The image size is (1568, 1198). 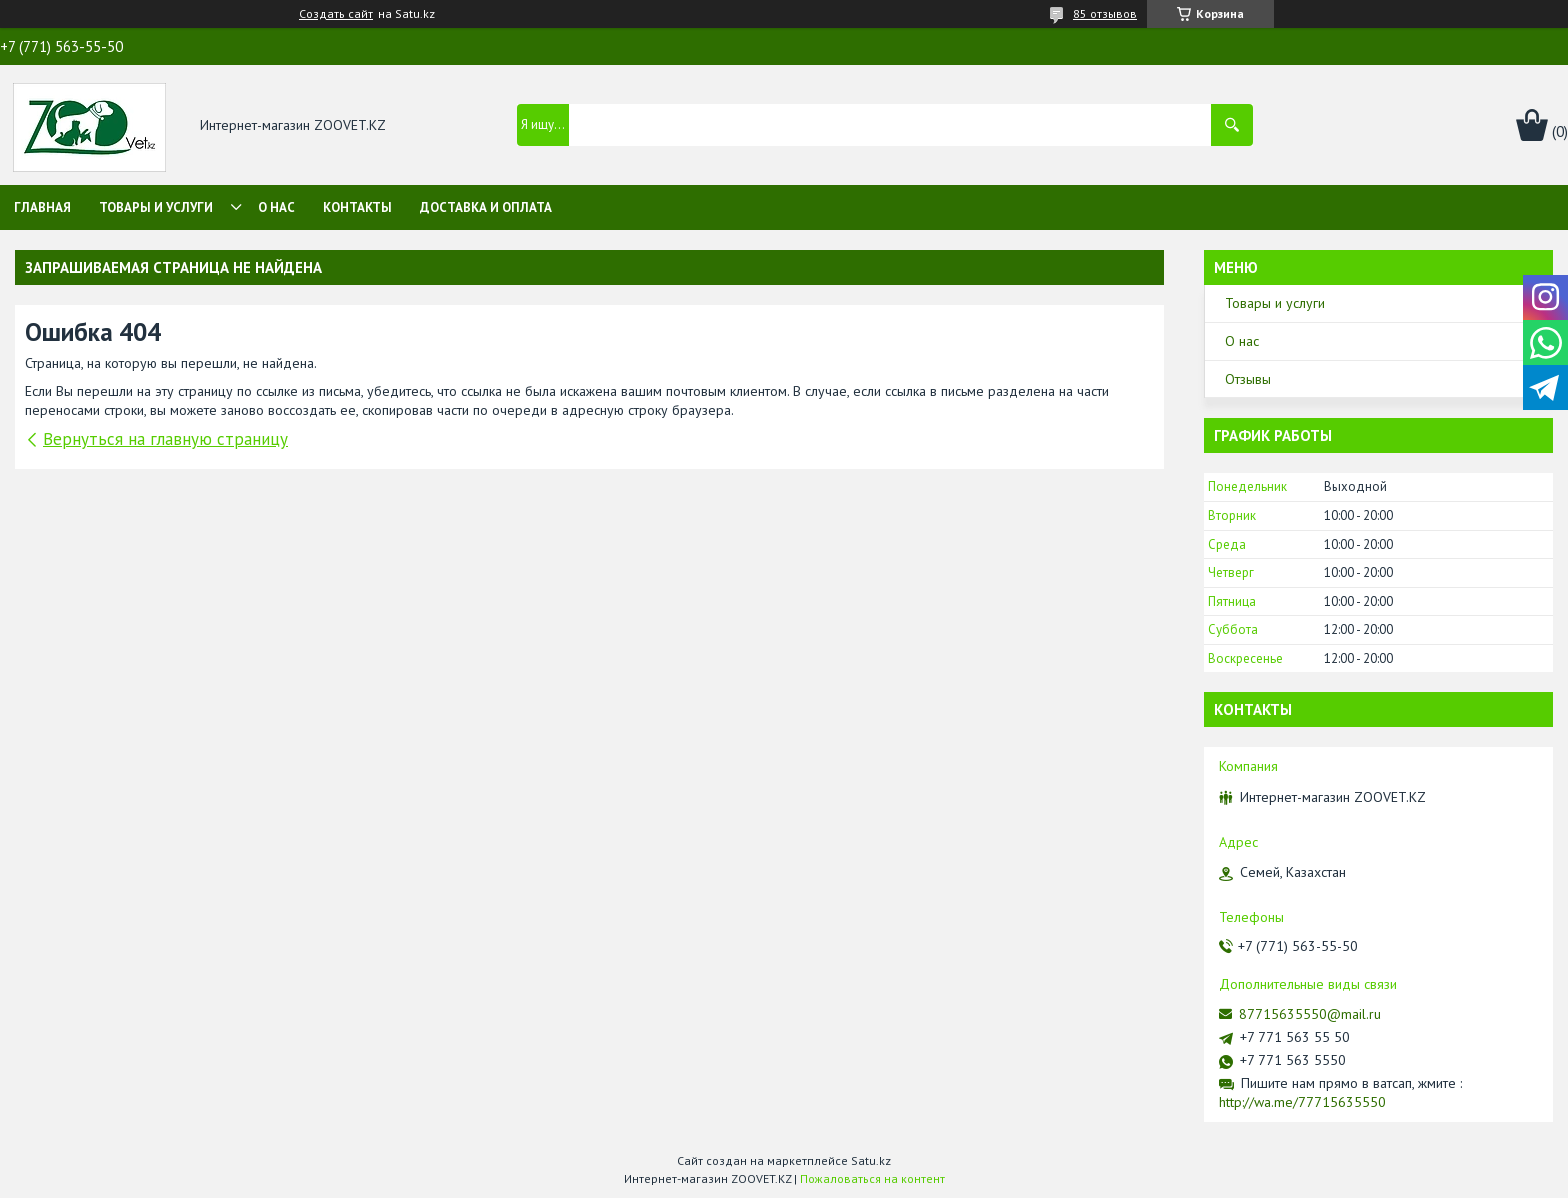 I want to click on О нас, so click(x=276, y=207).